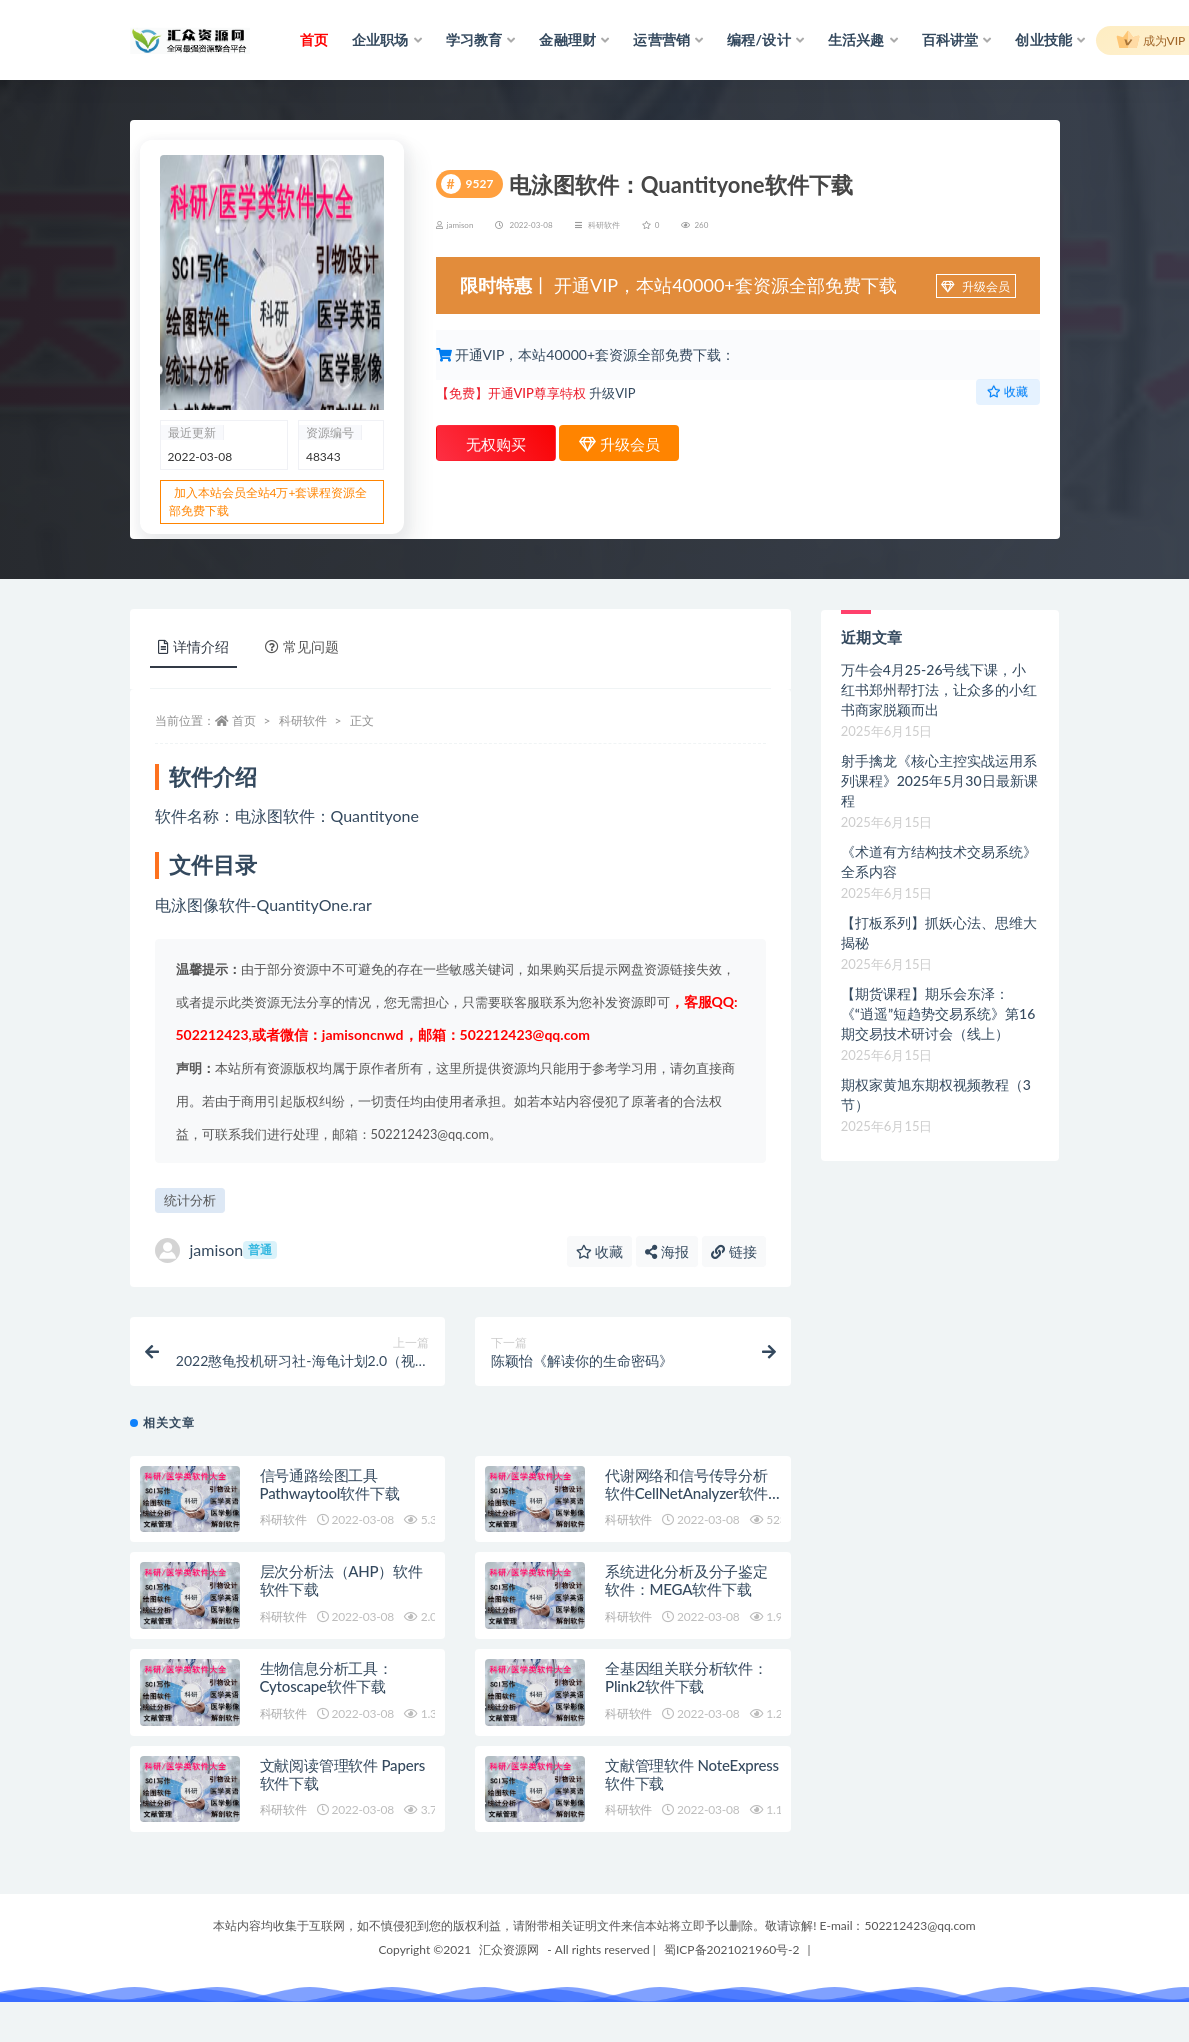 This screenshot has height=2042, width=1189. What do you see at coordinates (936, 1094) in the screenshot?
I see `期权家黄旭东期权视频教程（3节）` at bounding box center [936, 1094].